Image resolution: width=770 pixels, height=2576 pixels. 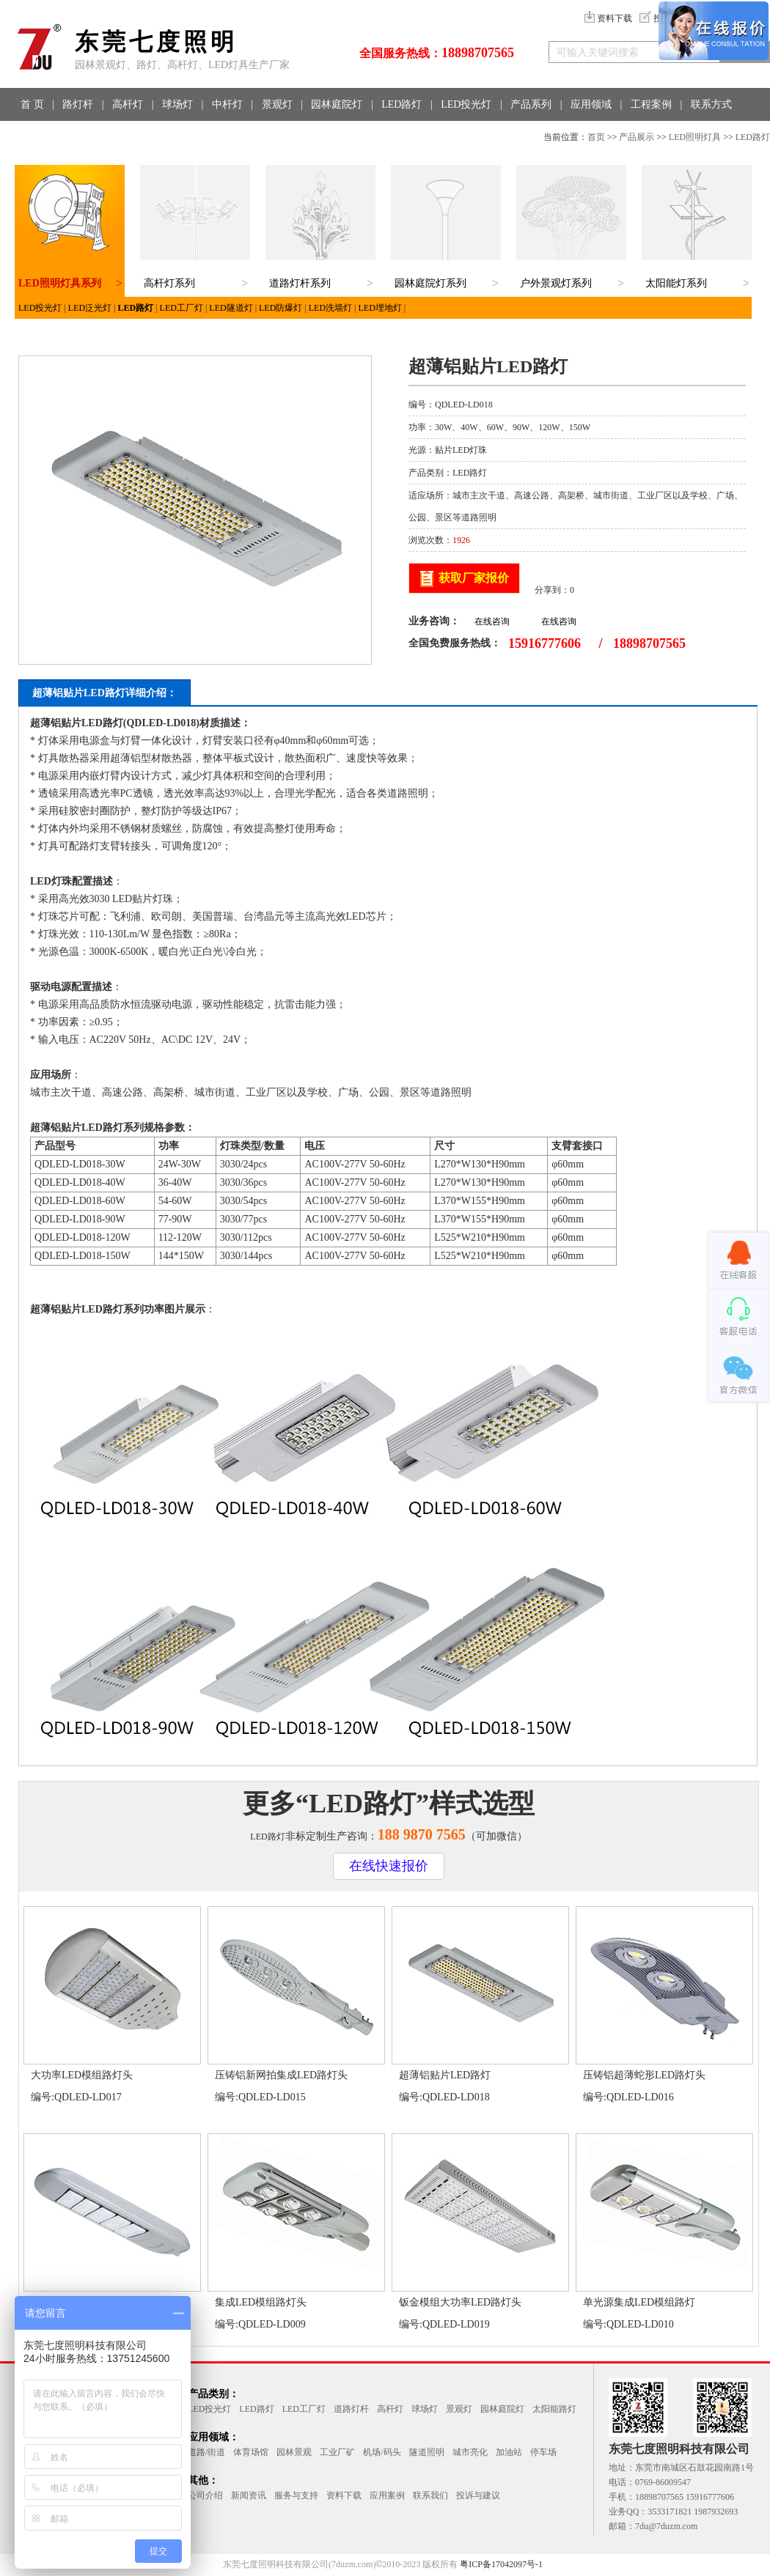 I want to click on 应用领域, so click(x=591, y=104).